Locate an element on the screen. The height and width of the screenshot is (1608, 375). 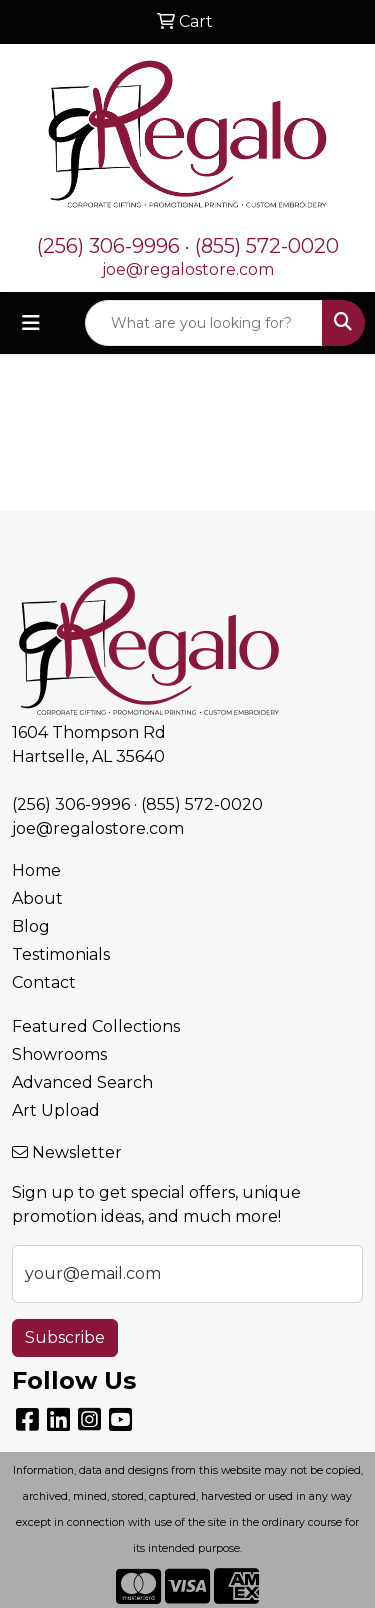
Testimonials is located at coordinates (61, 954).